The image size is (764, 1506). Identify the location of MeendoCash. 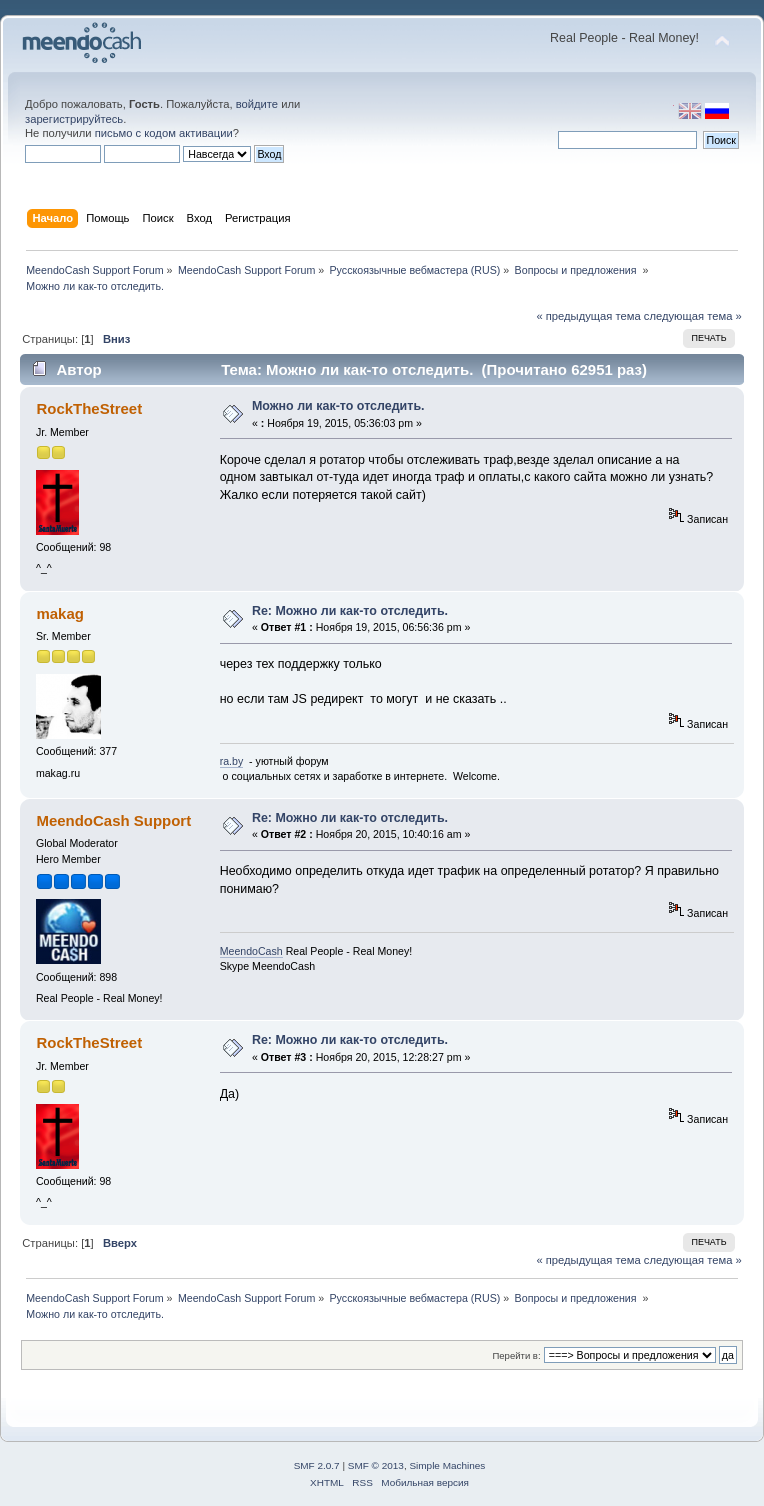
(251, 951).